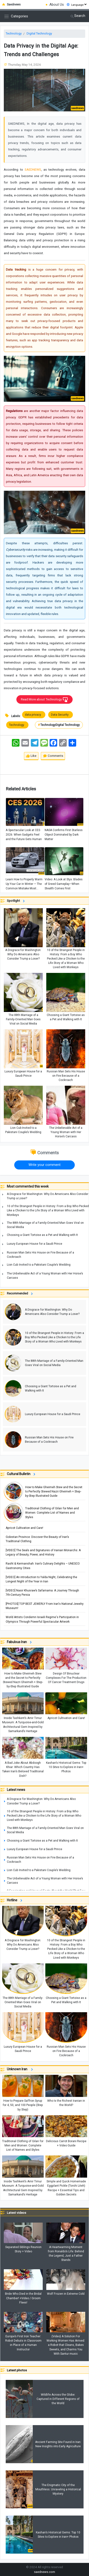 The width and height of the screenshot is (89, 2576). Describe the element at coordinates (16, 16) in the screenshot. I see `[Toggle navigation]` at that location.